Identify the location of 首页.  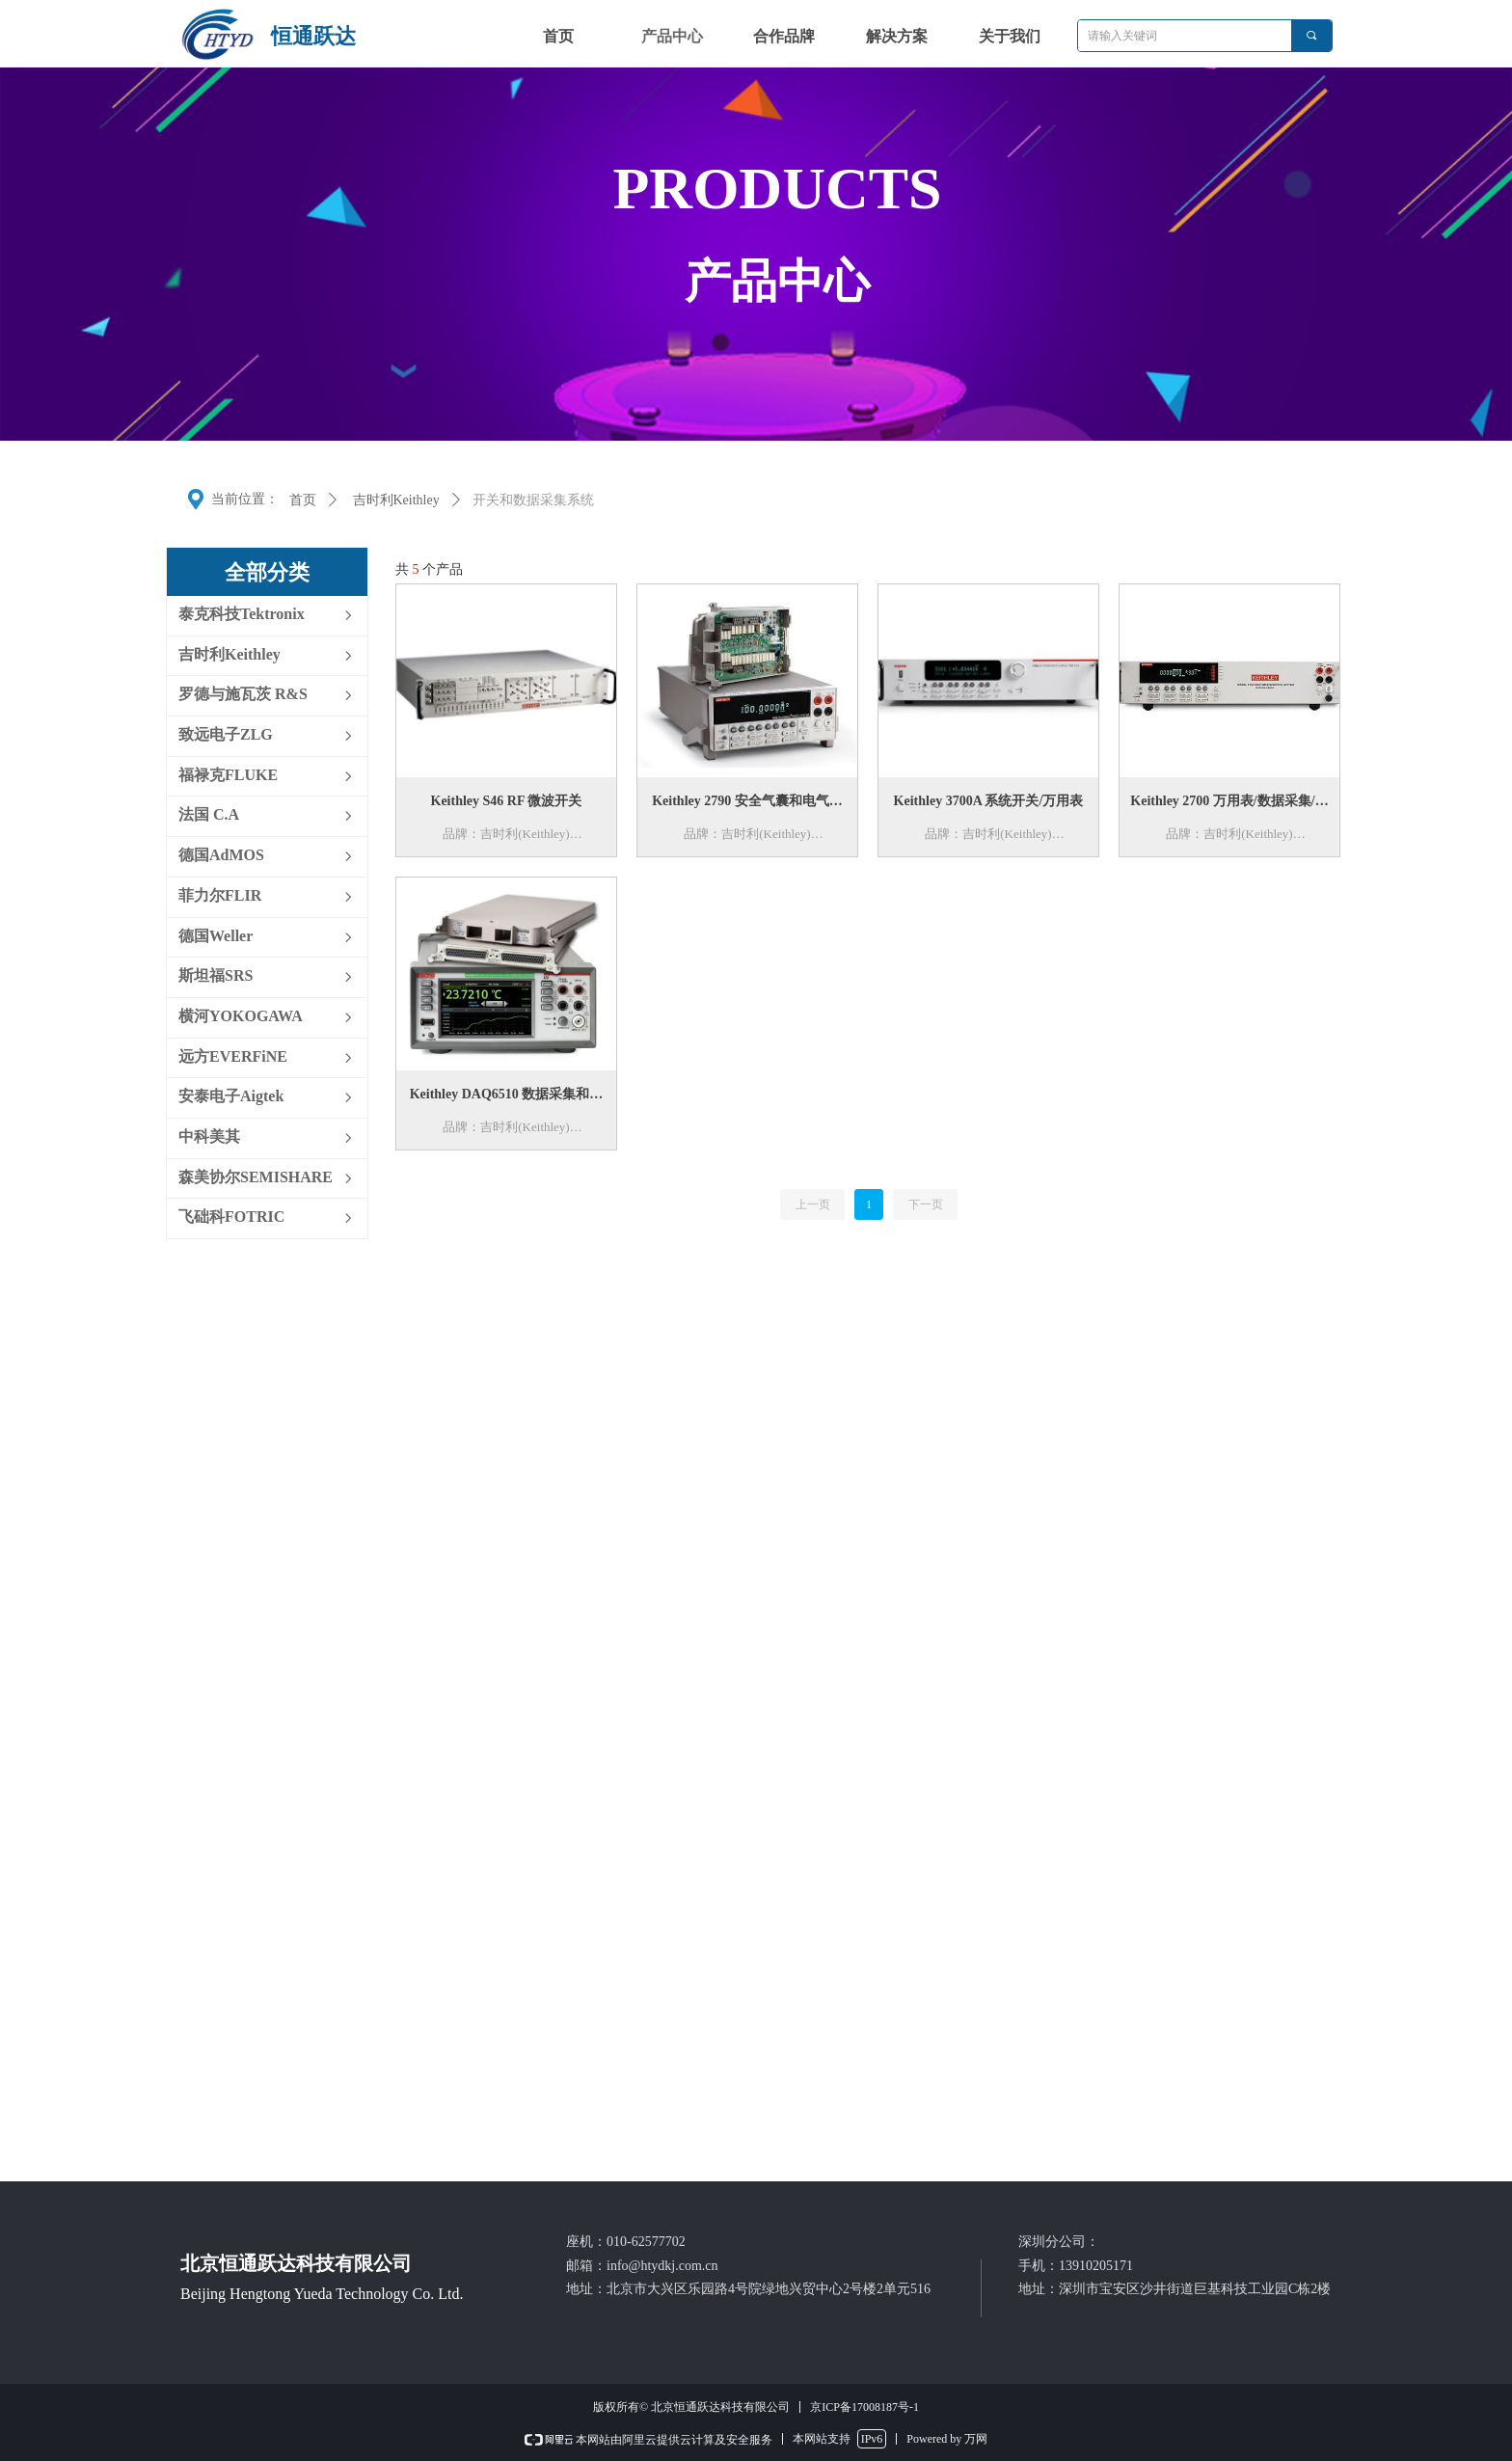
(302, 500).